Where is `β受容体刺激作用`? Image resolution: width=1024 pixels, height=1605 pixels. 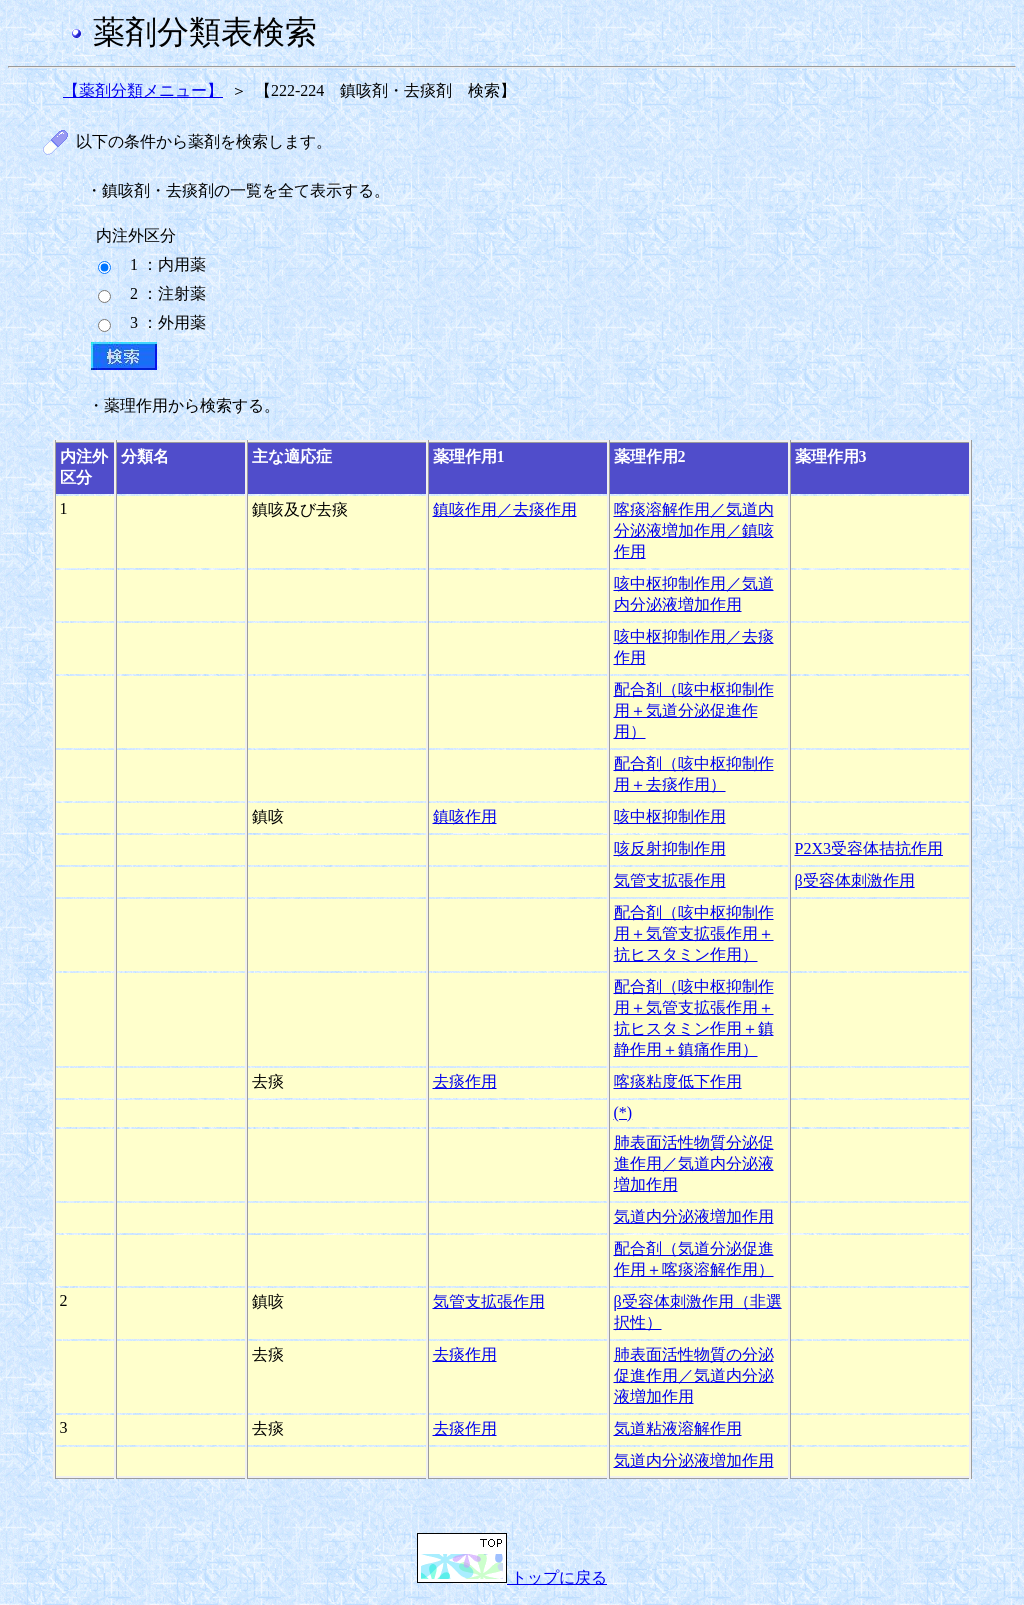 β受容体刺激作用 is located at coordinates (855, 880).